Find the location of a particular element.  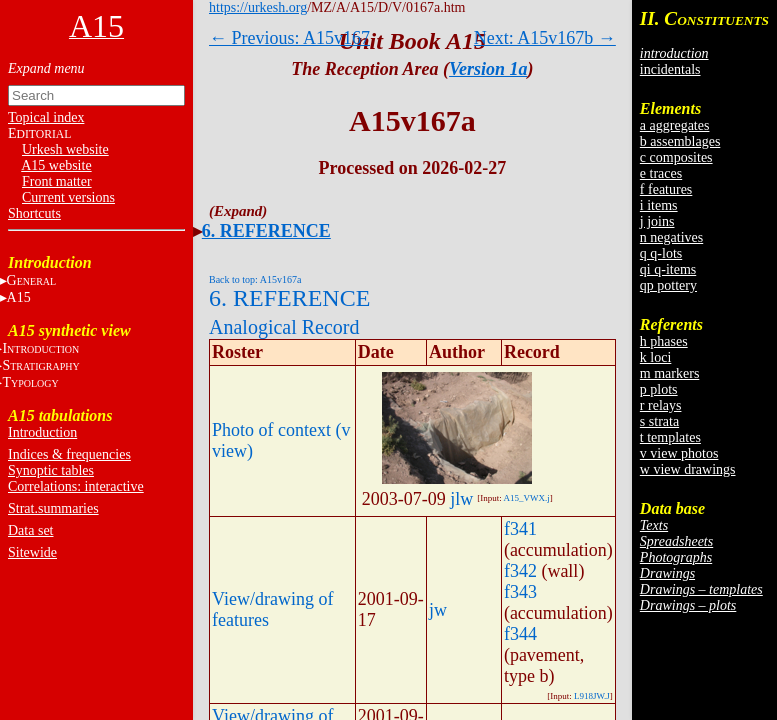

Data set is located at coordinates (30, 530).